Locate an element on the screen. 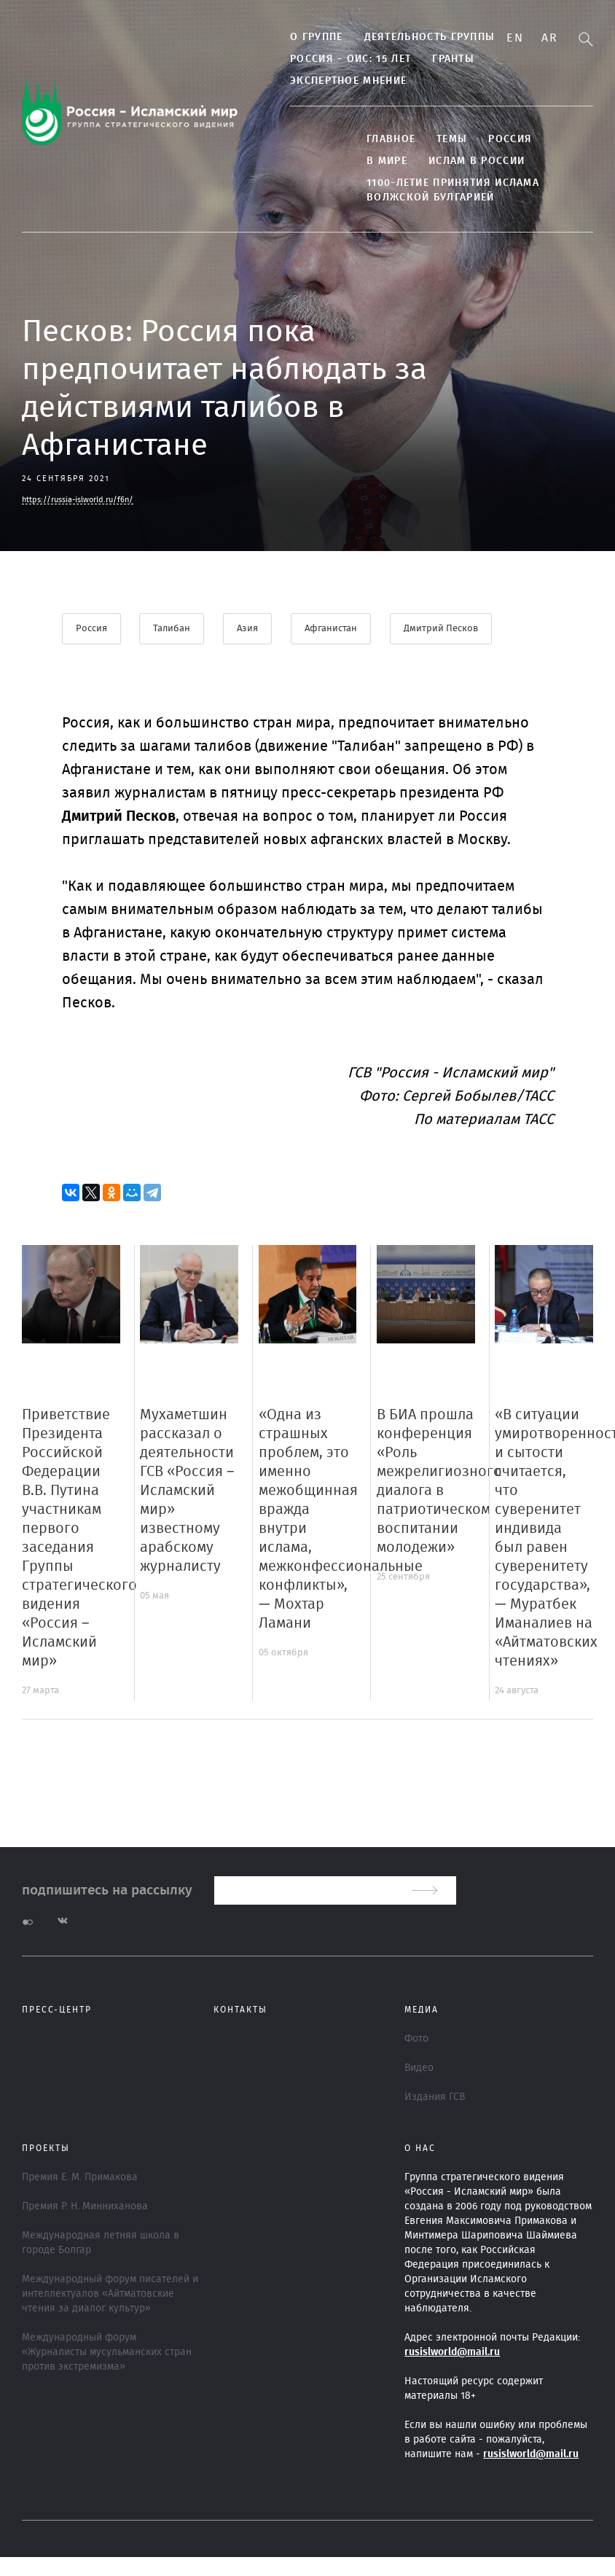  En is located at coordinates (514, 38).